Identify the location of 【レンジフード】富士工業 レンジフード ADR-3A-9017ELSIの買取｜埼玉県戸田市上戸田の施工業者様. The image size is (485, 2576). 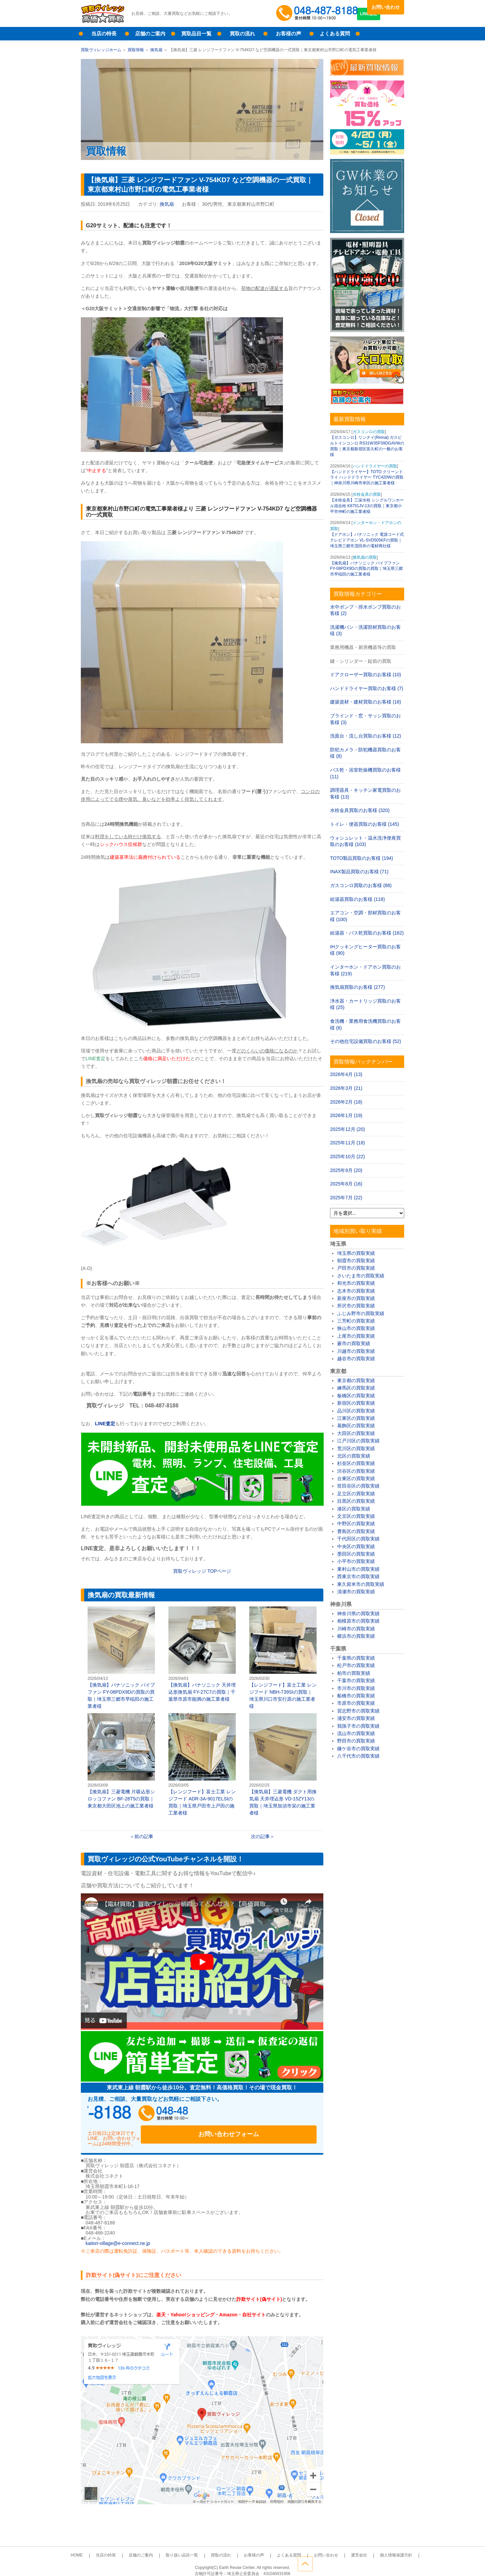
(202, 1764).